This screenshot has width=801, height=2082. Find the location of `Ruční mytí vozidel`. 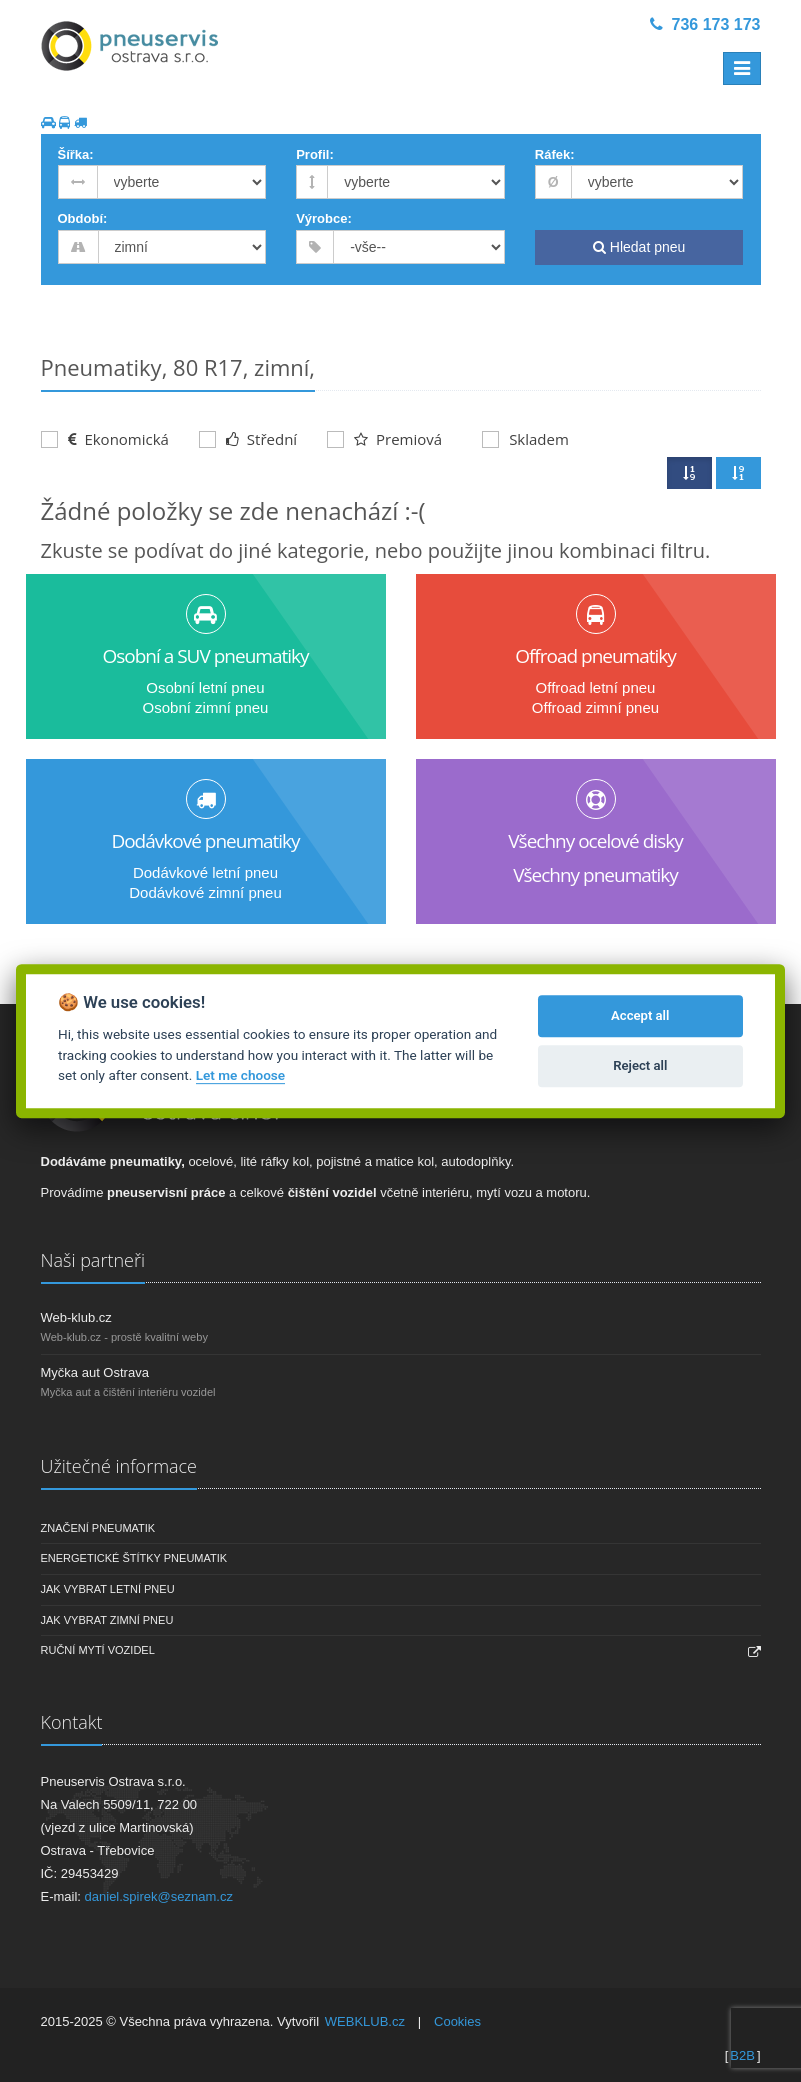

Ruční mytí vozidel is located at coordinates (98, 1650).